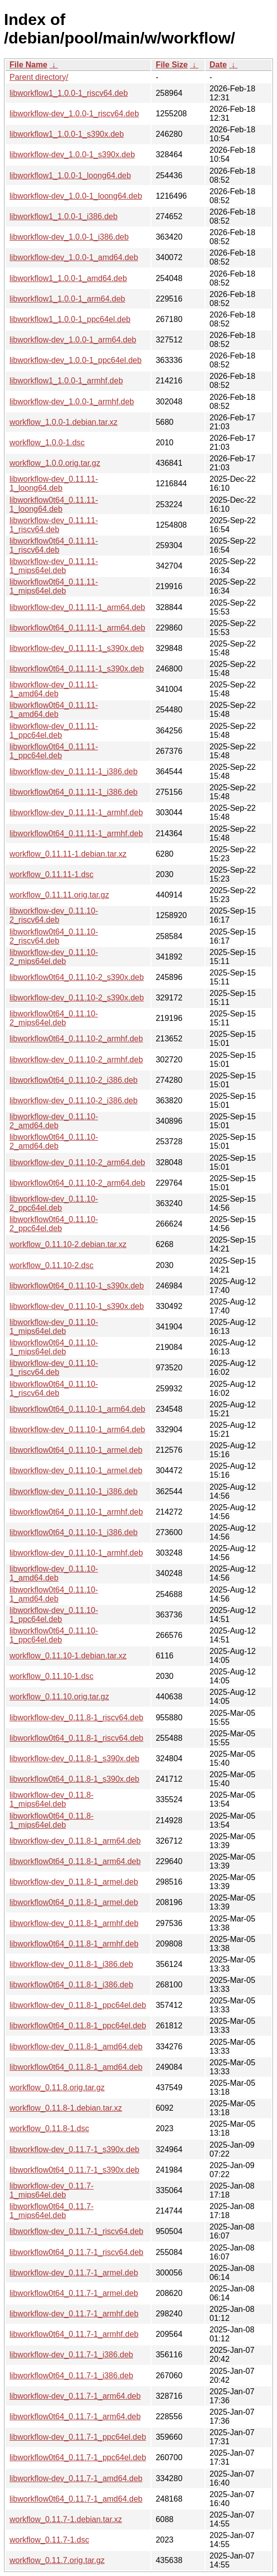  What do you see at coordinates (77, 2231) in the screenshot?
I see `libworkflow-dev_0.11.7-1_riscv64.deb` at bounding box center [77, 2231].